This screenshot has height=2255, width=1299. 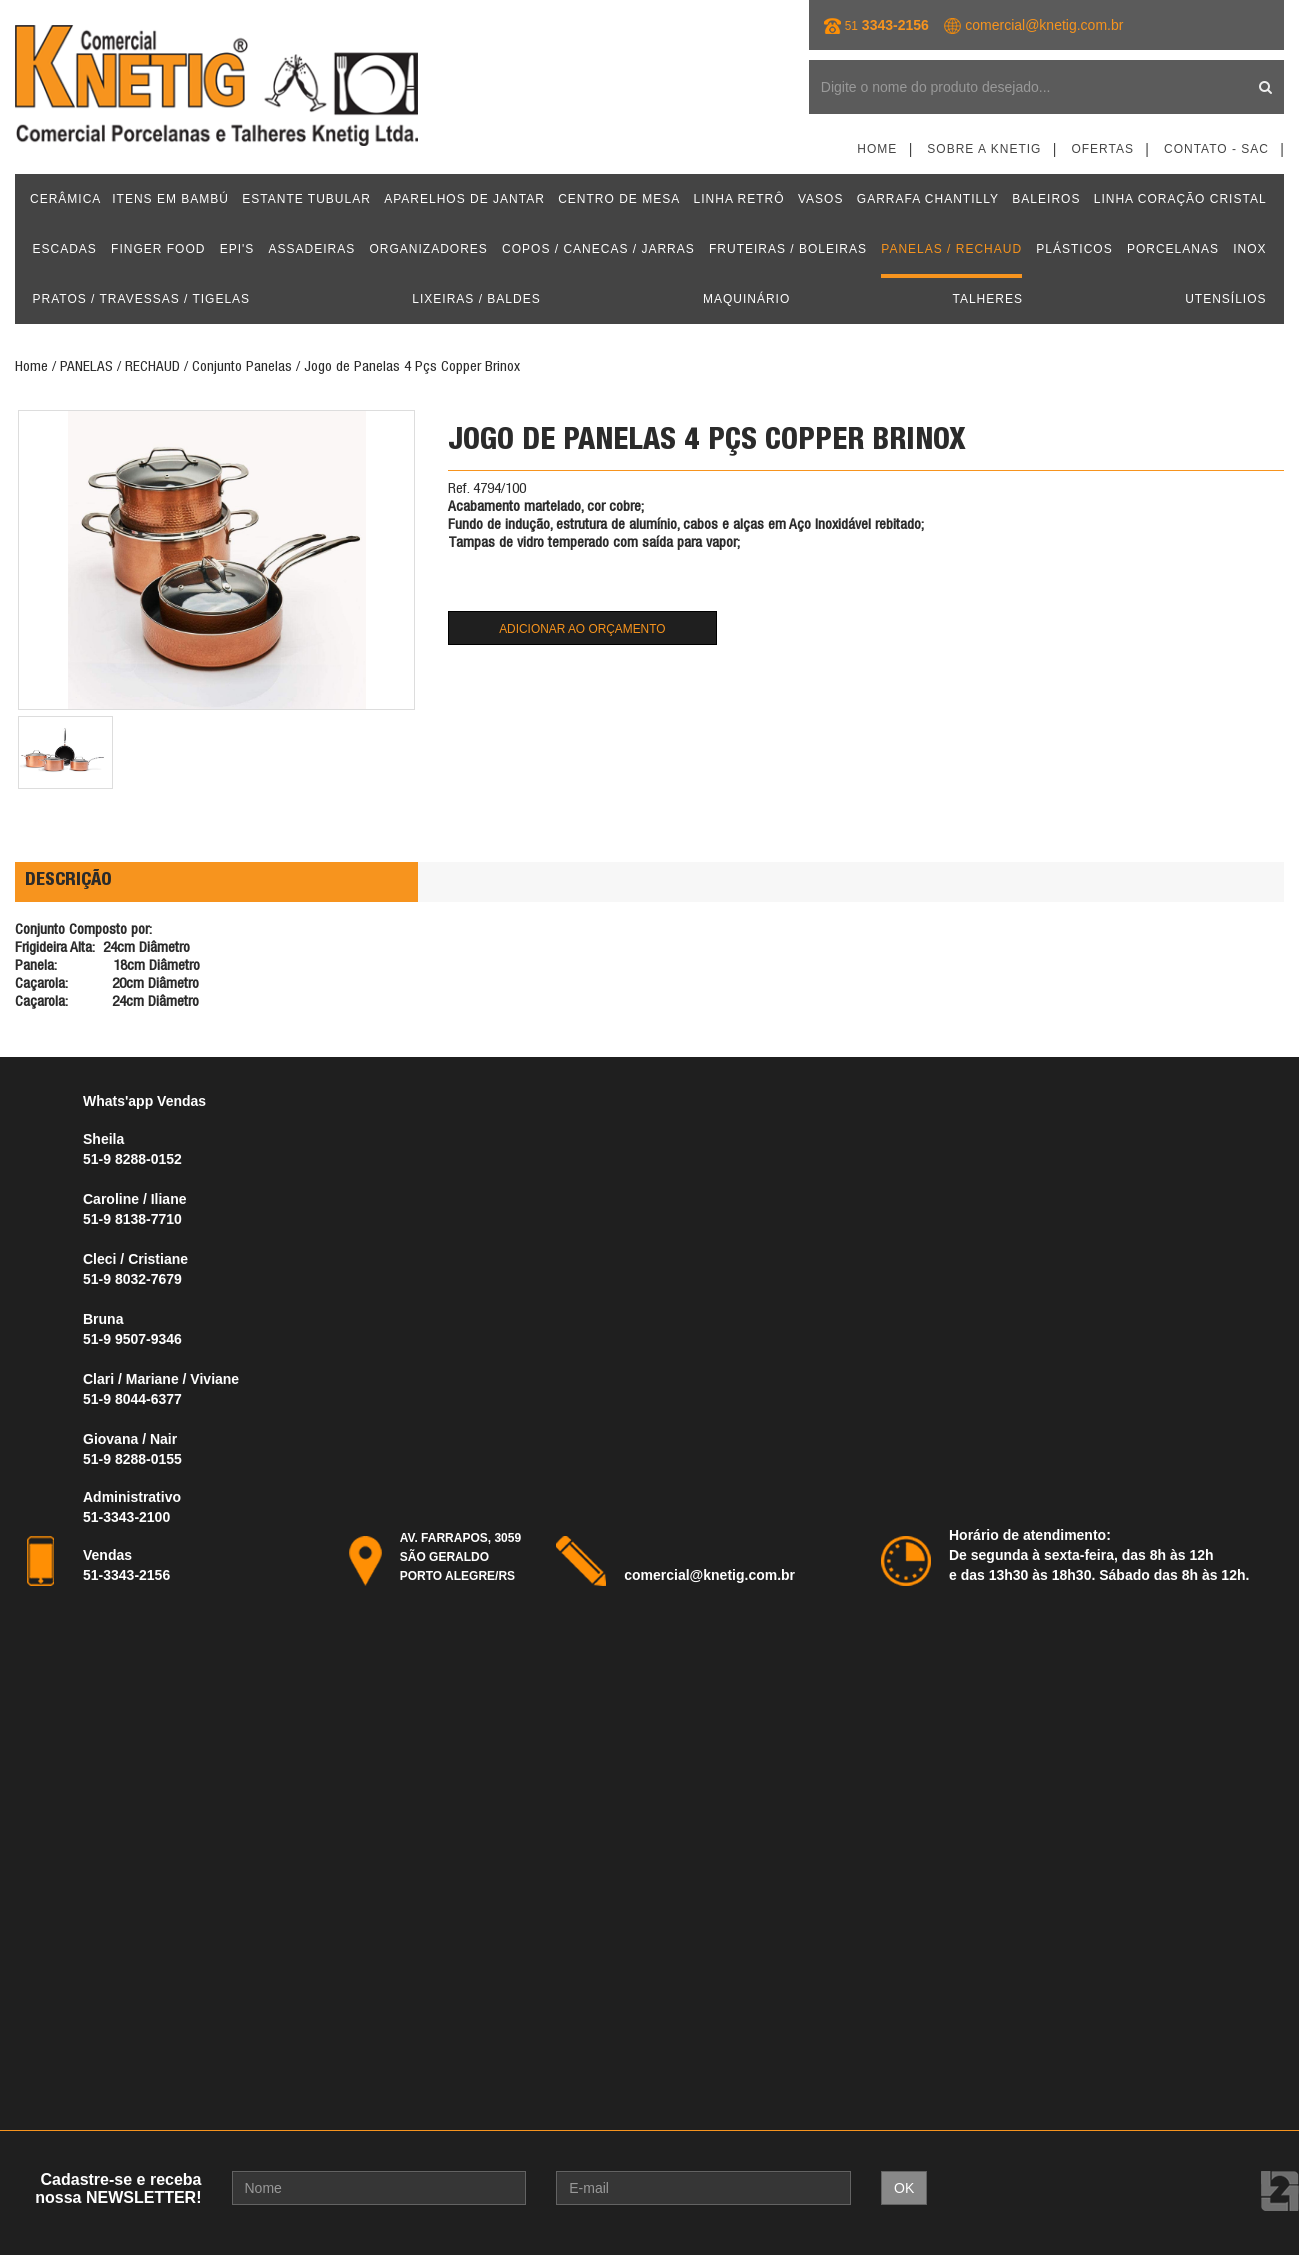 I want to click on ITENS EM BAMBÚ [button], so click(x=170, y=199).